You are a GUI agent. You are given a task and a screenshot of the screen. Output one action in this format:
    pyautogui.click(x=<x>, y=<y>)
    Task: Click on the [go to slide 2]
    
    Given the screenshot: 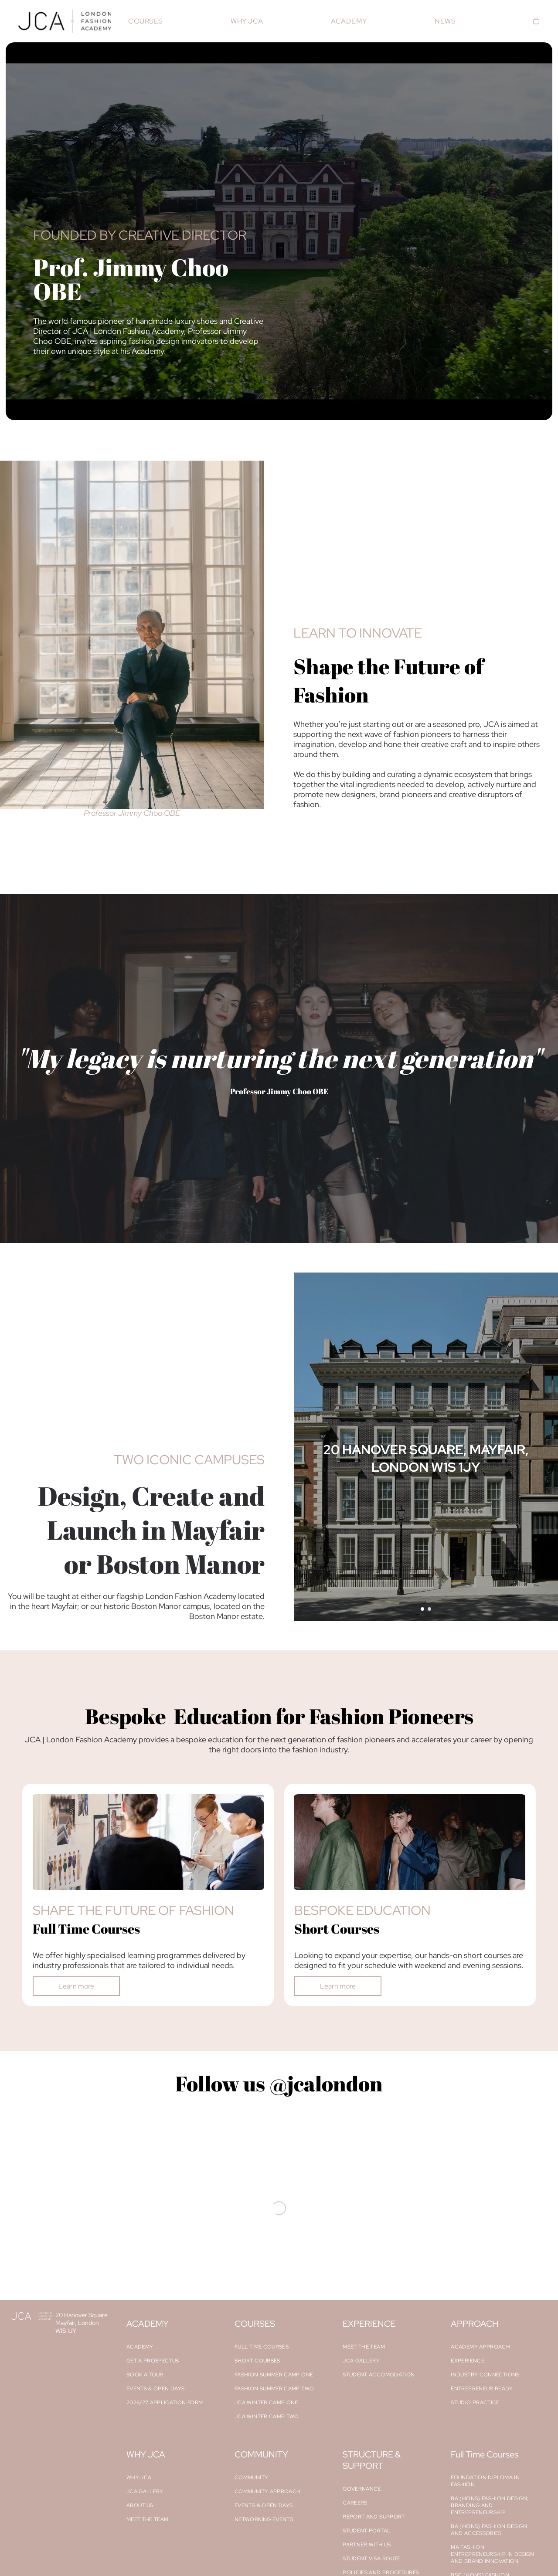 What is the action you would take?
    pyautogui.click(x=429, y=1609)
    